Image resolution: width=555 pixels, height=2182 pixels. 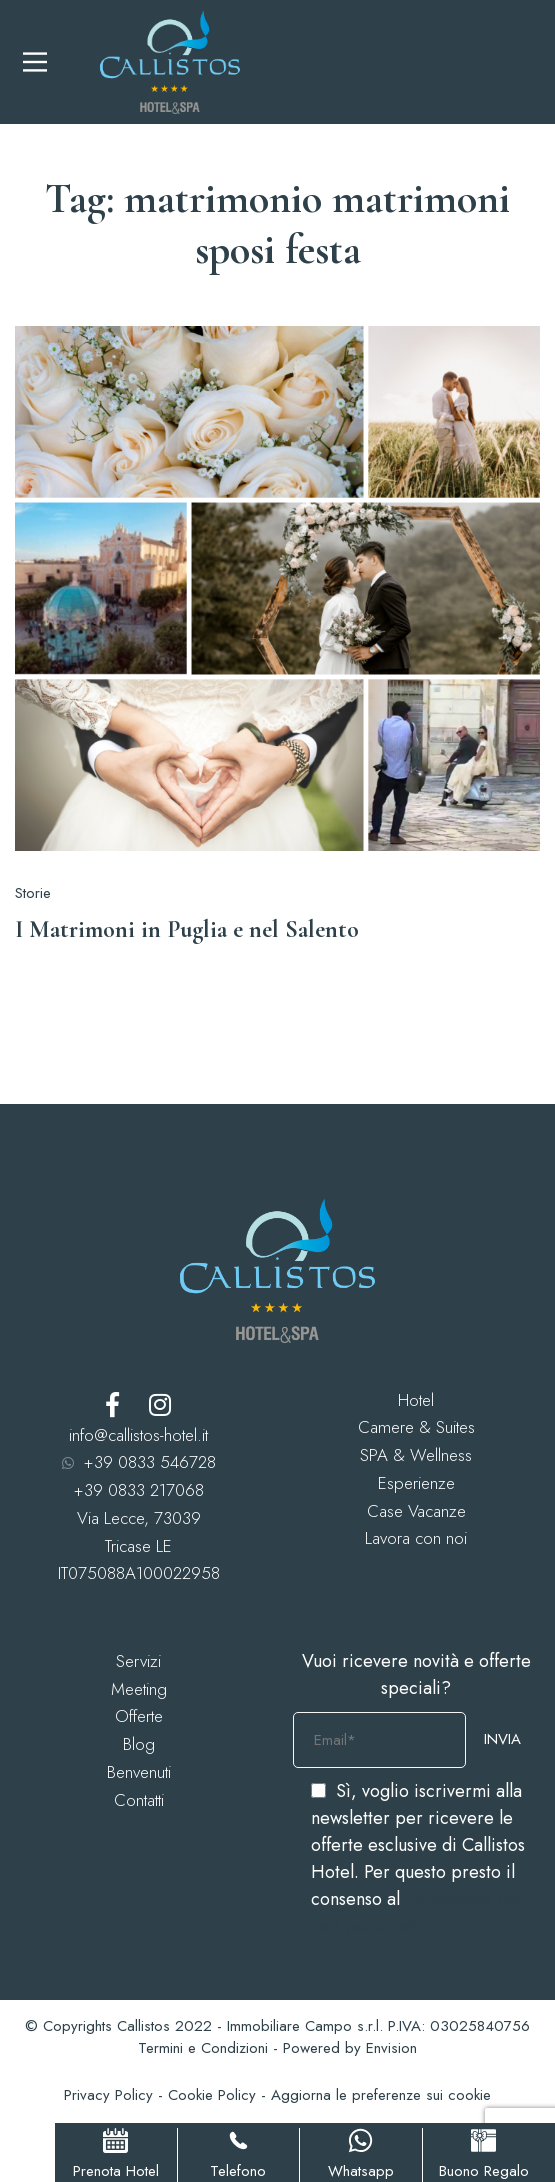 I want to click on trattamento dei dati personali., so click(x=417, y=1912).